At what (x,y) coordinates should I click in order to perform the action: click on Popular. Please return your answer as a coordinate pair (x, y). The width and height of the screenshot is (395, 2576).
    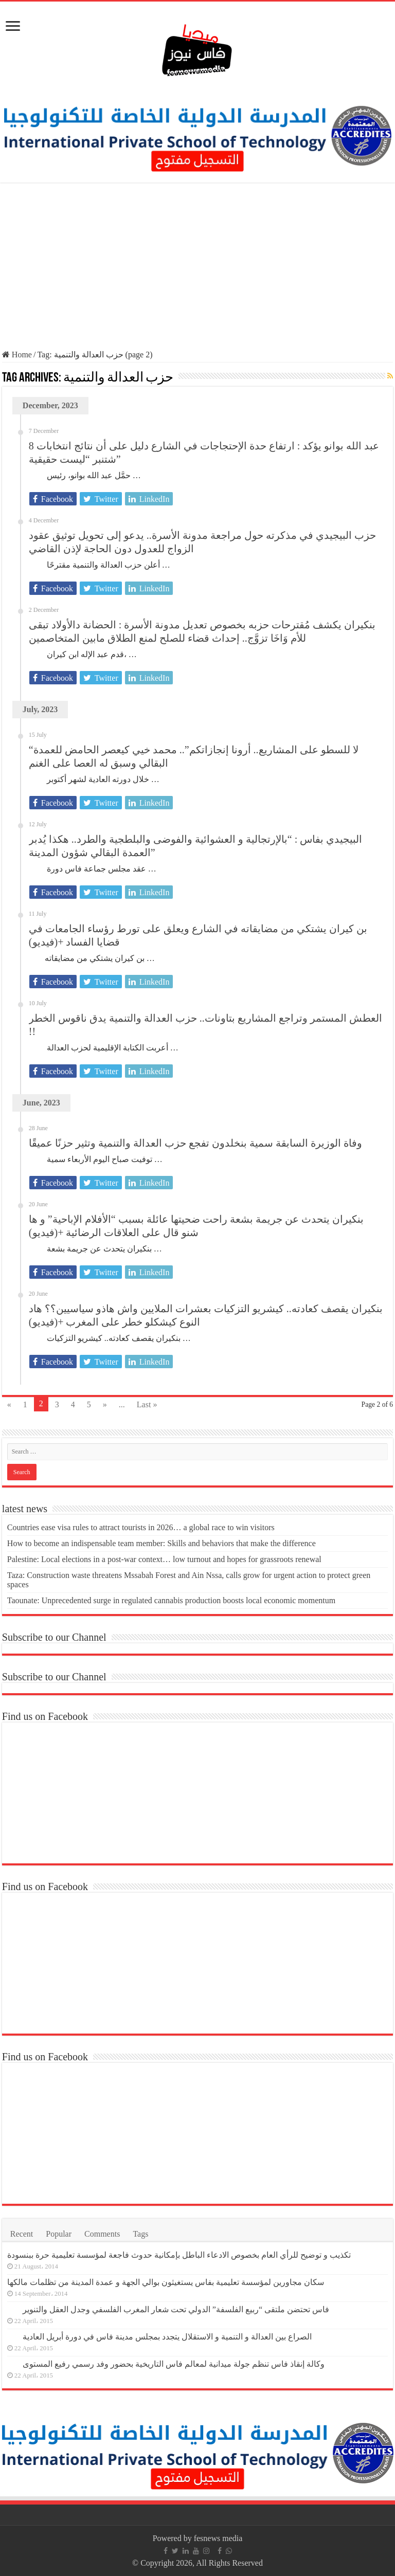
    Looking at the image, I should click on (58, 2233).